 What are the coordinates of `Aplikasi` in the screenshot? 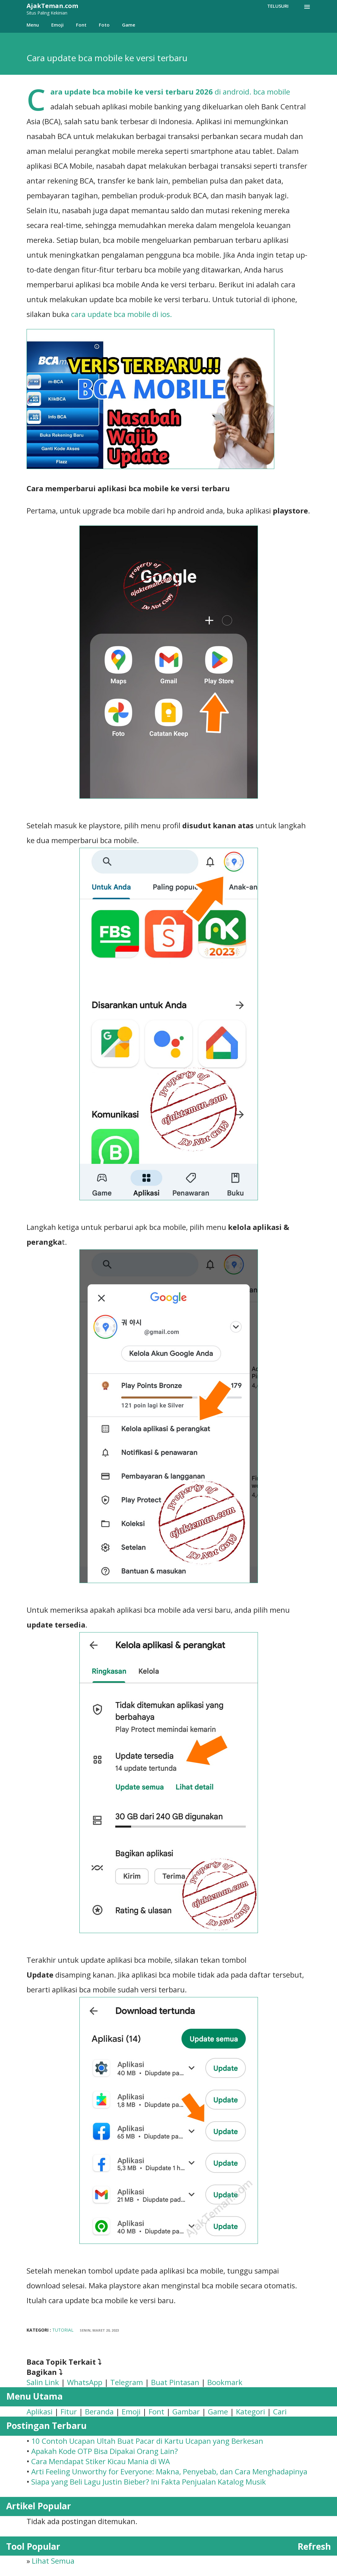 It's located at (40, 2411).